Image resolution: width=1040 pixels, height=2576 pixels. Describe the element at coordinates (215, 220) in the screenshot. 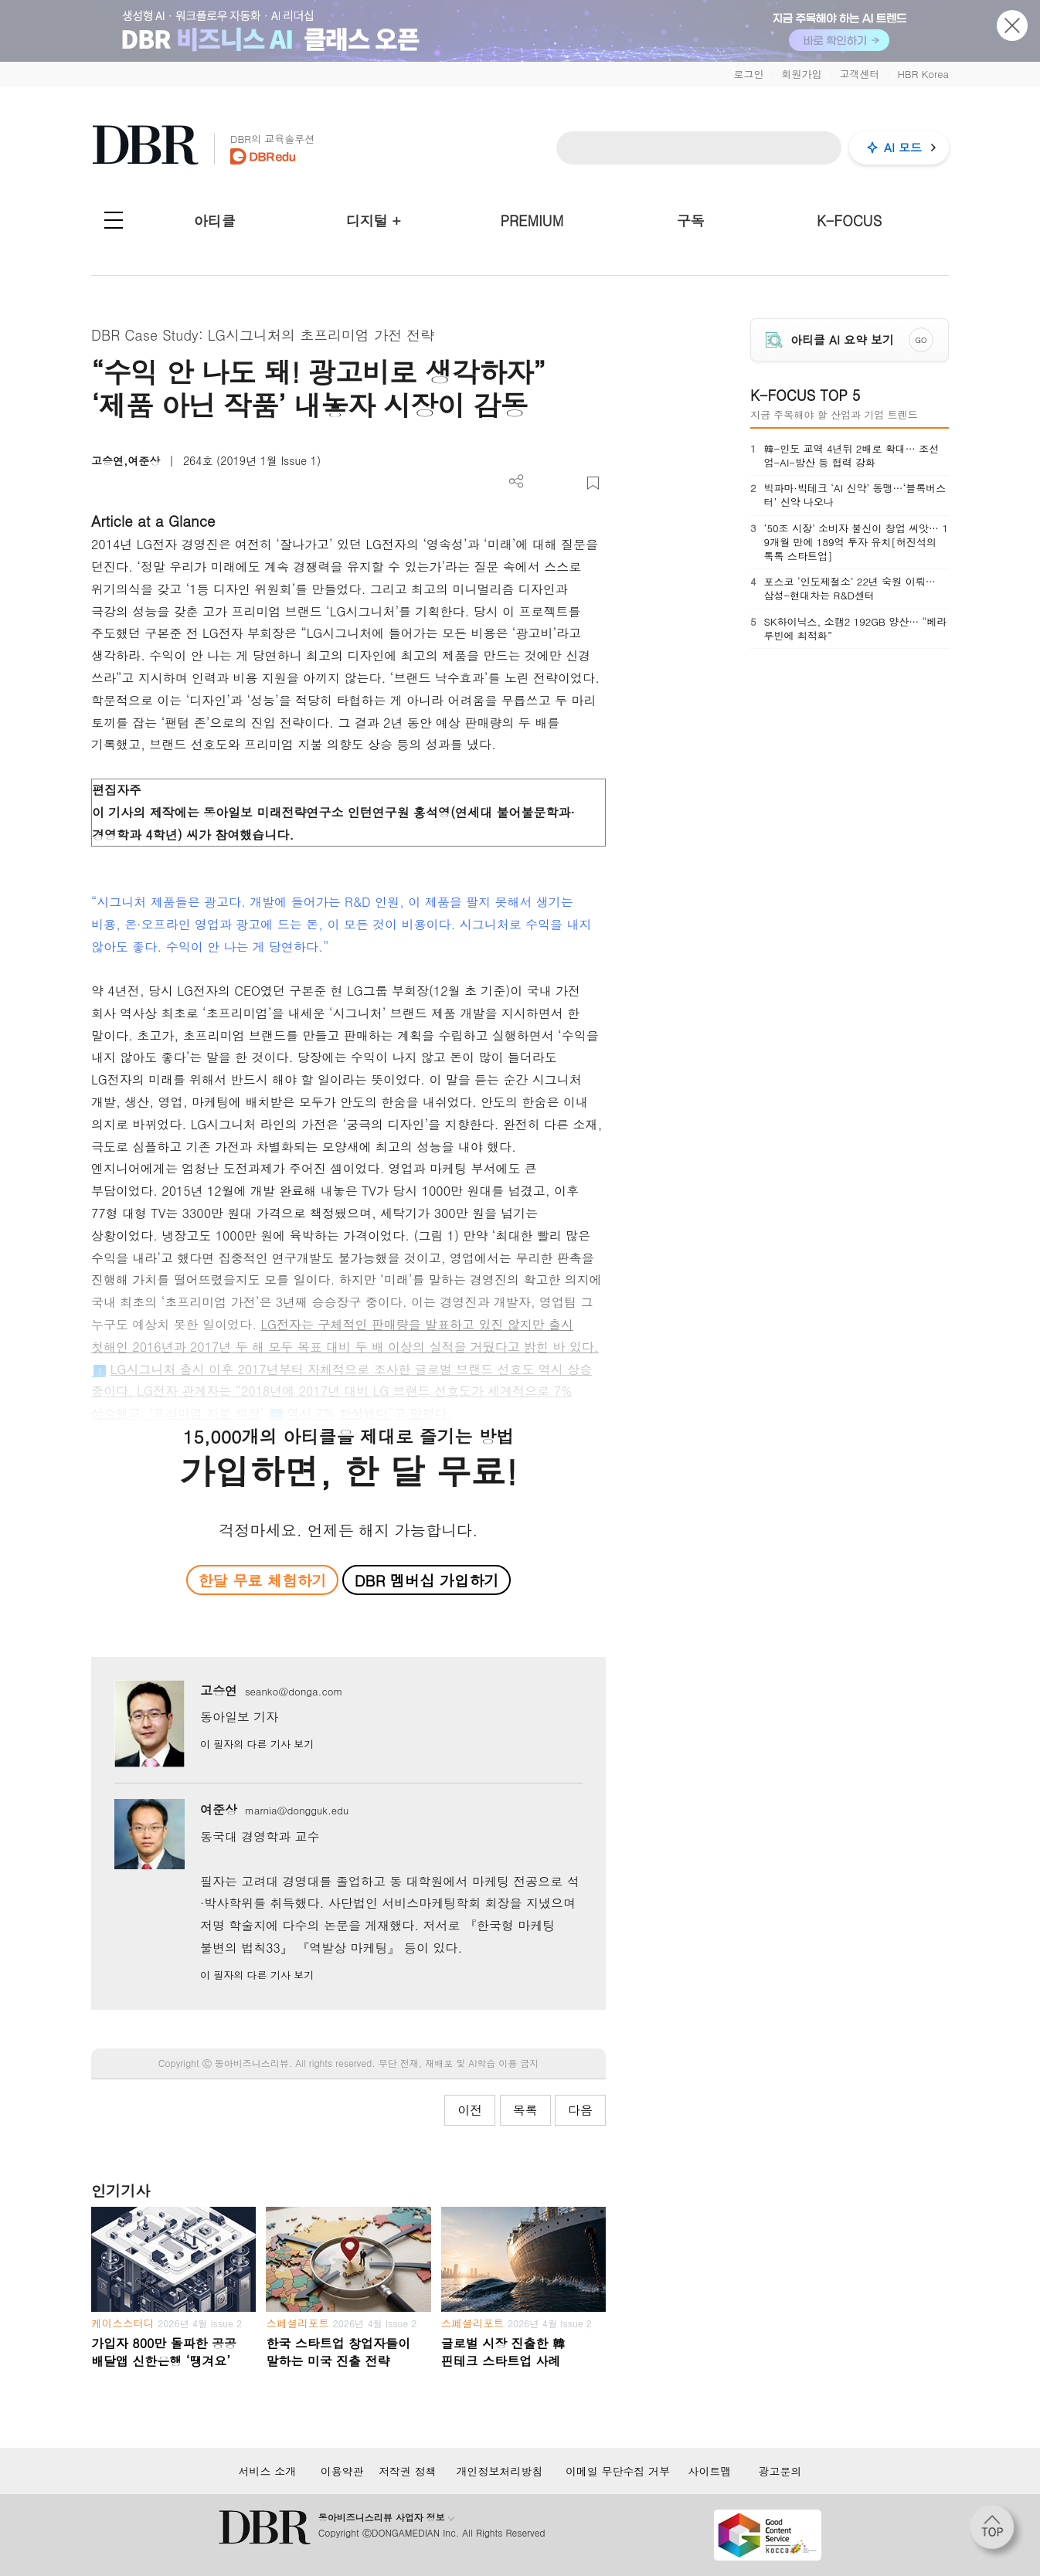

I see `아티클` at that location.